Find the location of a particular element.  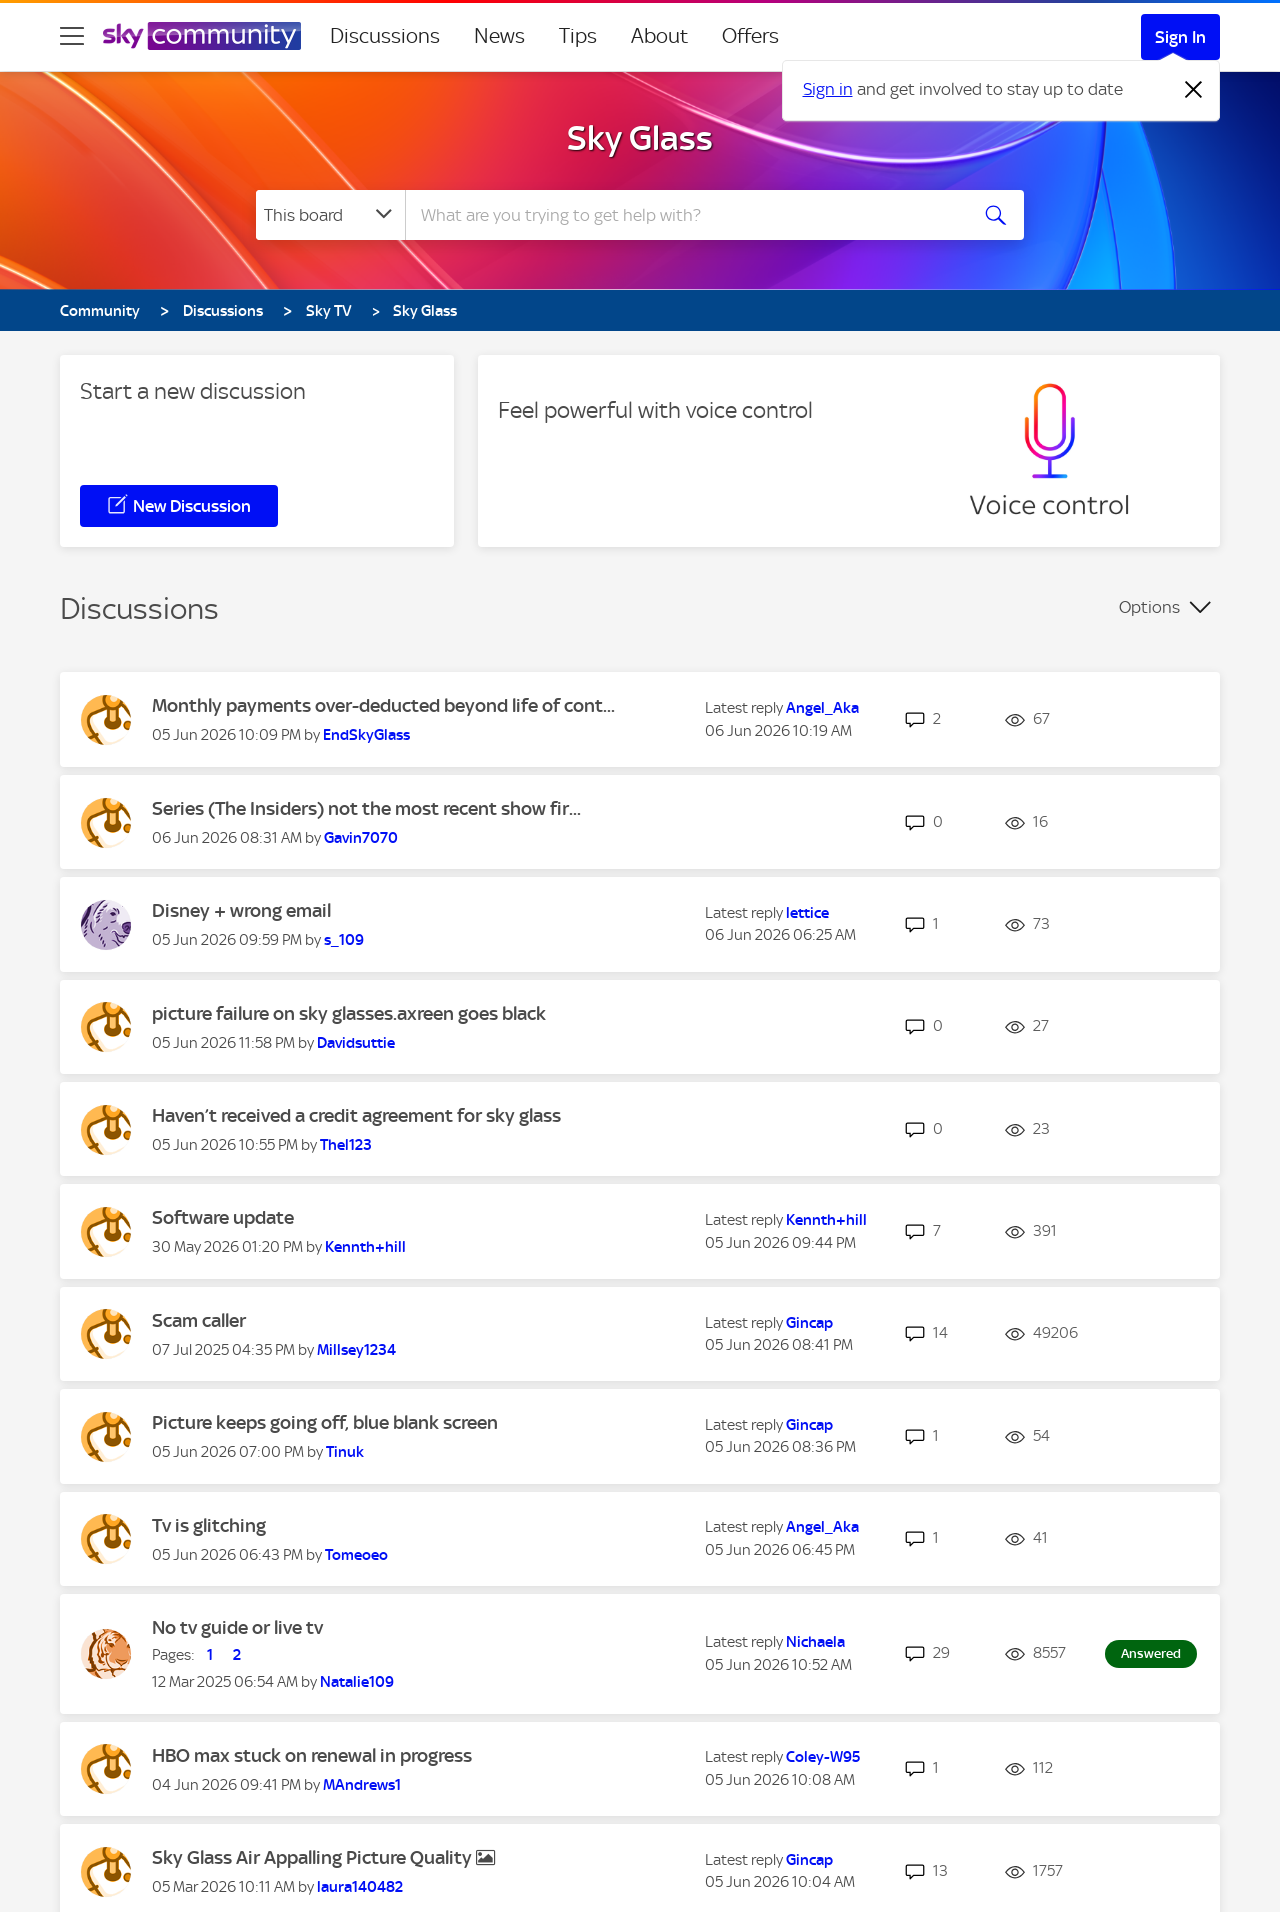

No tv guide or live tv is located at coordinates (237, 1627).